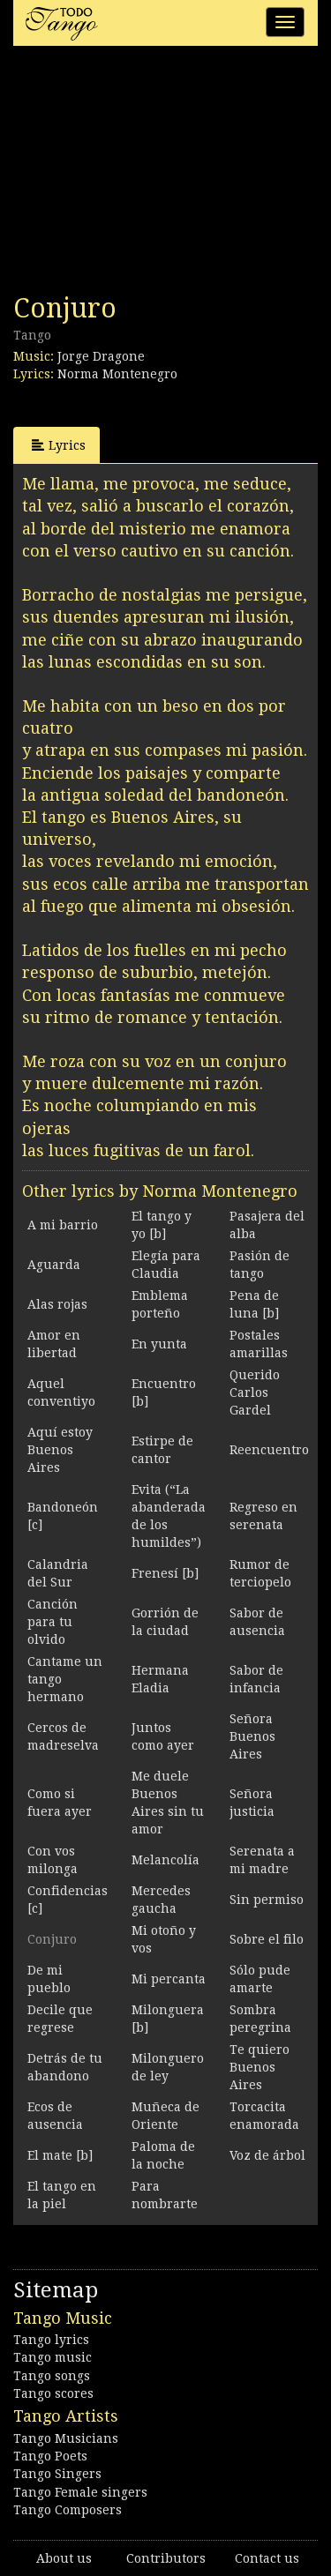 This screenshot has height=2576, width=331. What do you see at coordinates (64, 2558) in the screenshot?
I see `About us` at bounding box center [64, 2558].